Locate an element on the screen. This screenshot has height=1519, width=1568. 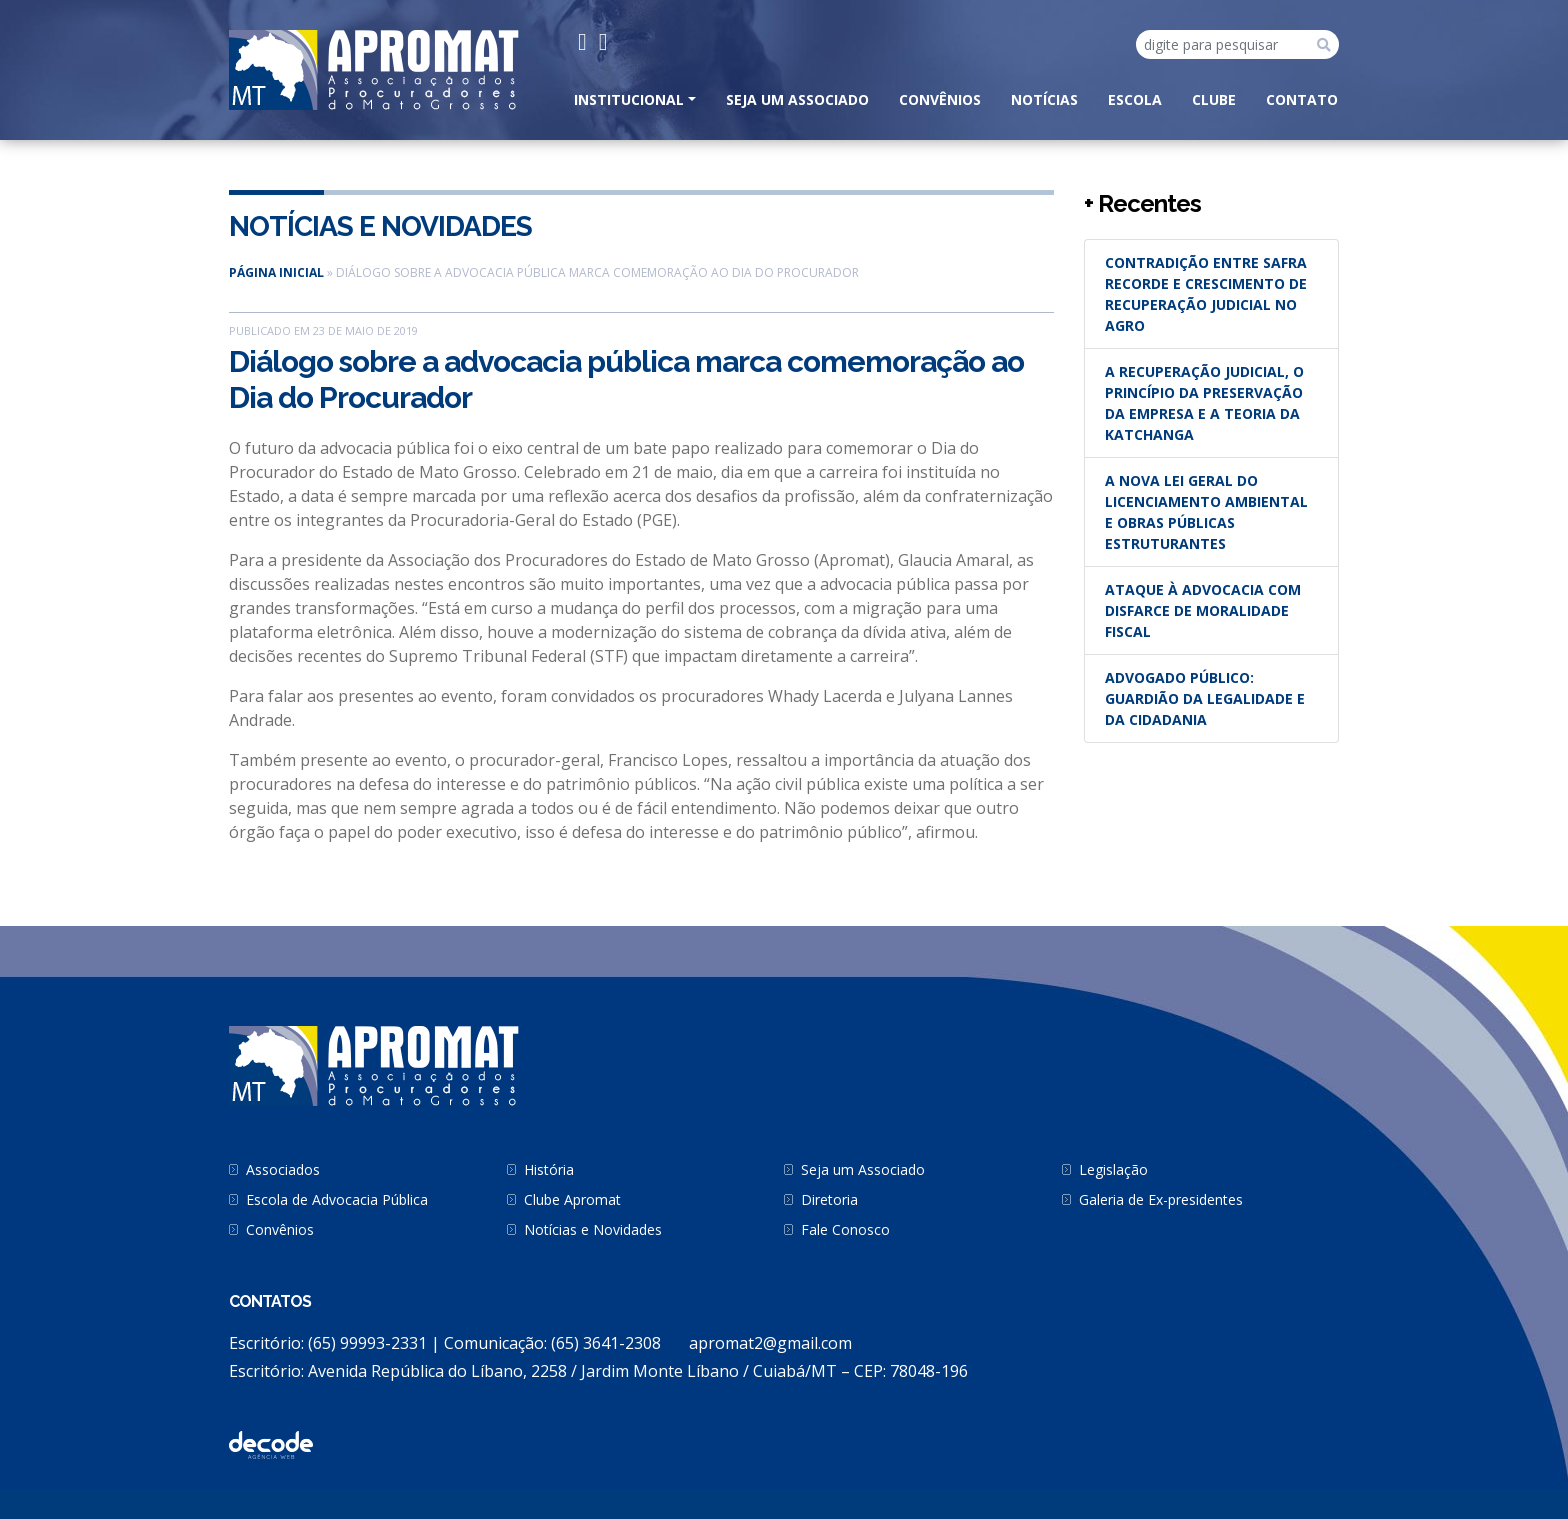
História is located at coordinates (549, 1169).